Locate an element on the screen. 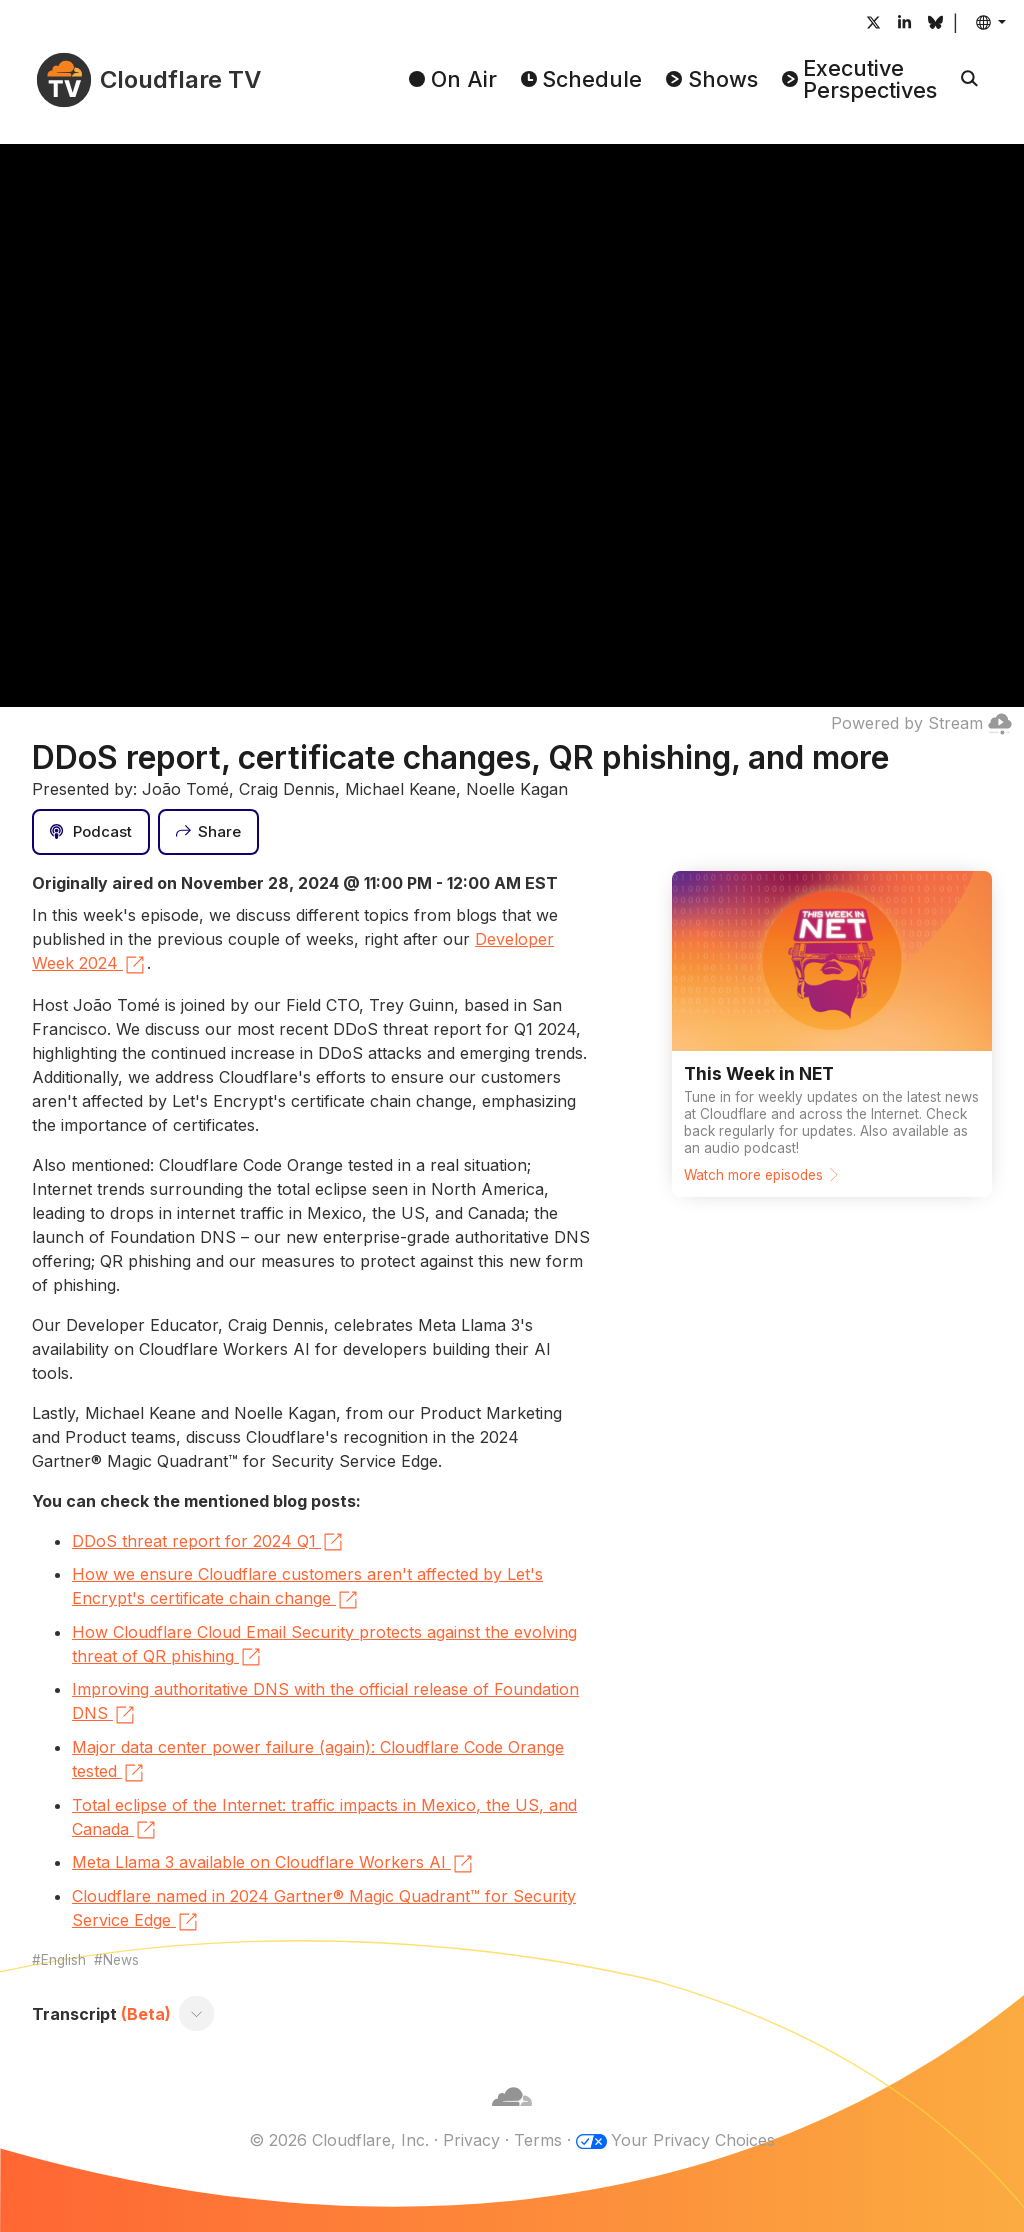 The height and width of the screenshot is (2232, 1024). [Watch more episodes] is located at coordinates (832, 1034).